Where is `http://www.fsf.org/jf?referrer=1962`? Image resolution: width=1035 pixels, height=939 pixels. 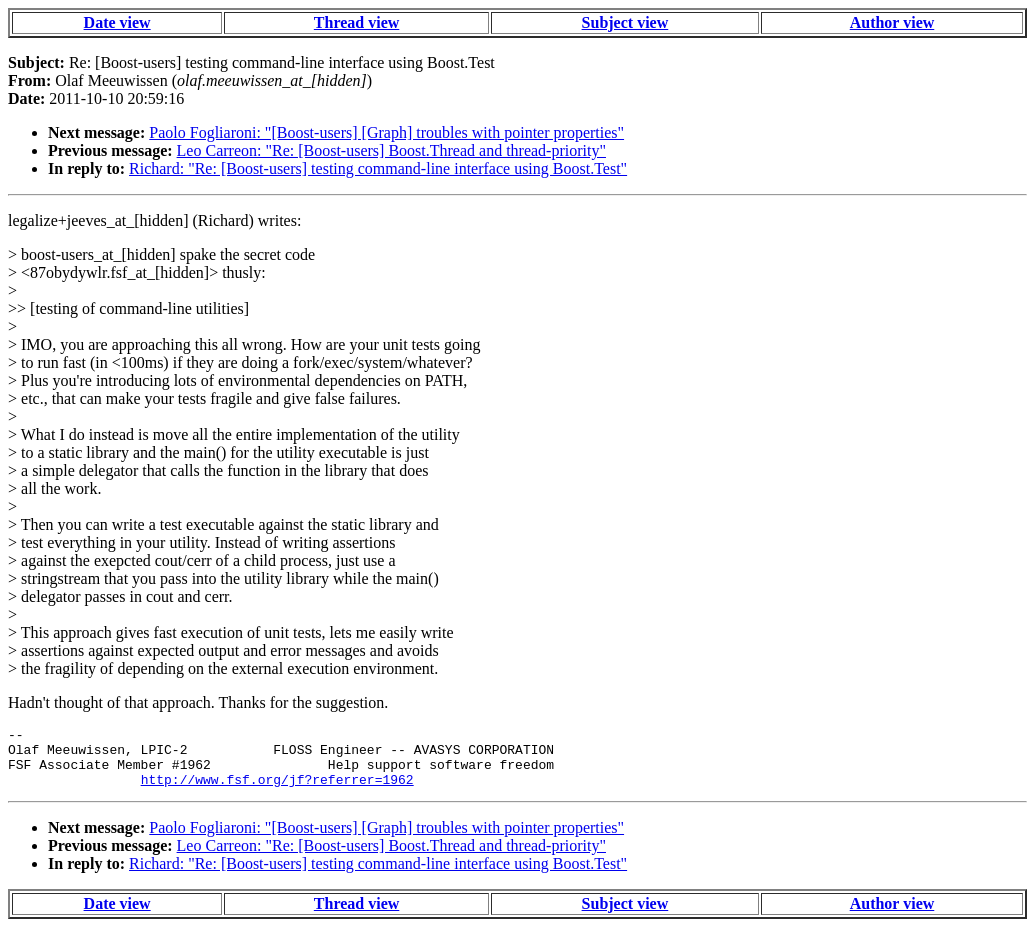 http://www.fsf.org/jf?referrer=1962 is located at coordinates (277, 791).